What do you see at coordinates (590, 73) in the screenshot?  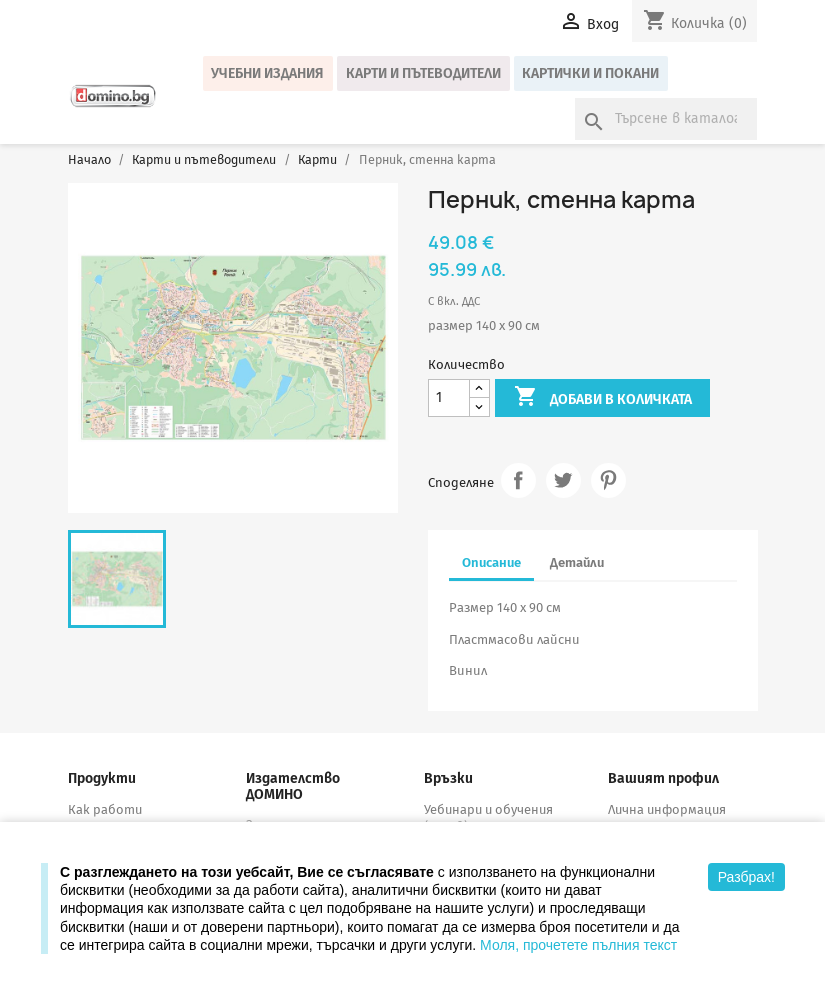 I see `Картички и покани` at bounding box center [590, 73].